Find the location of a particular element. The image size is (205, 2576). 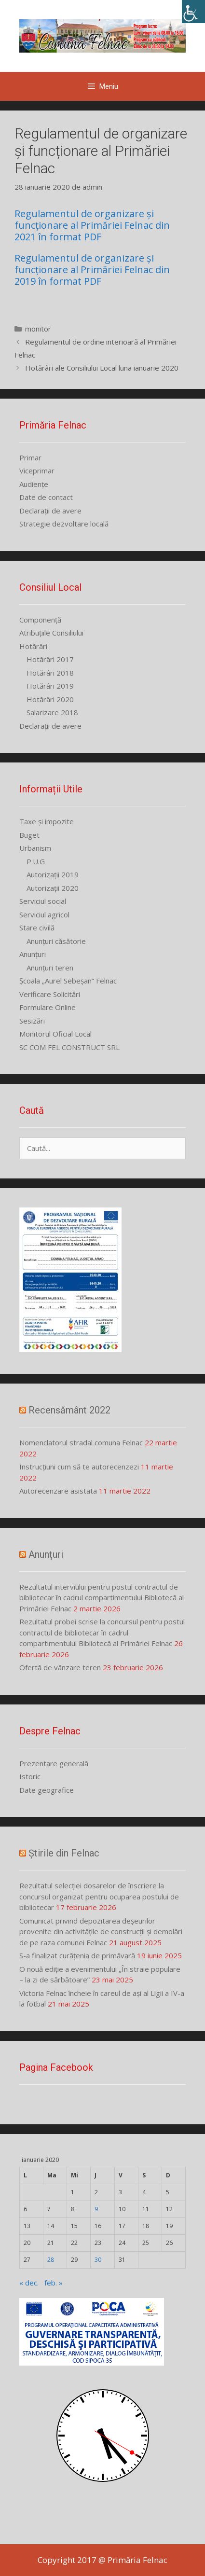

Viceprimar is located at coordinates (37, 470).